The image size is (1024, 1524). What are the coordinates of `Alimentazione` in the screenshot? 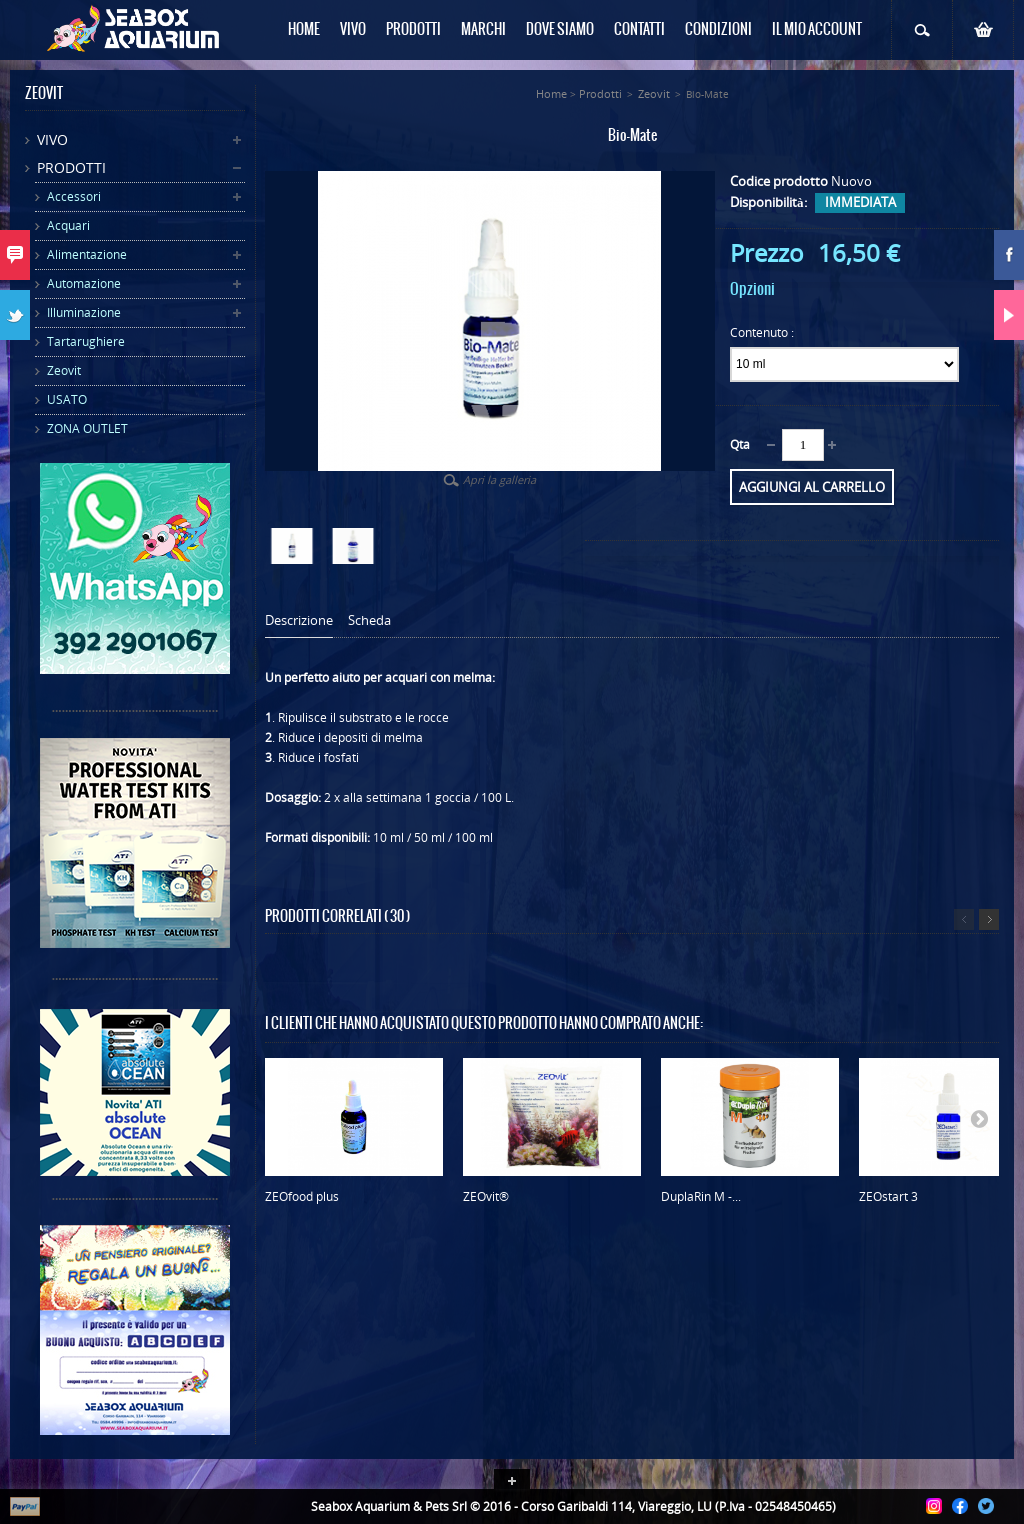 It's located at (87, 254).